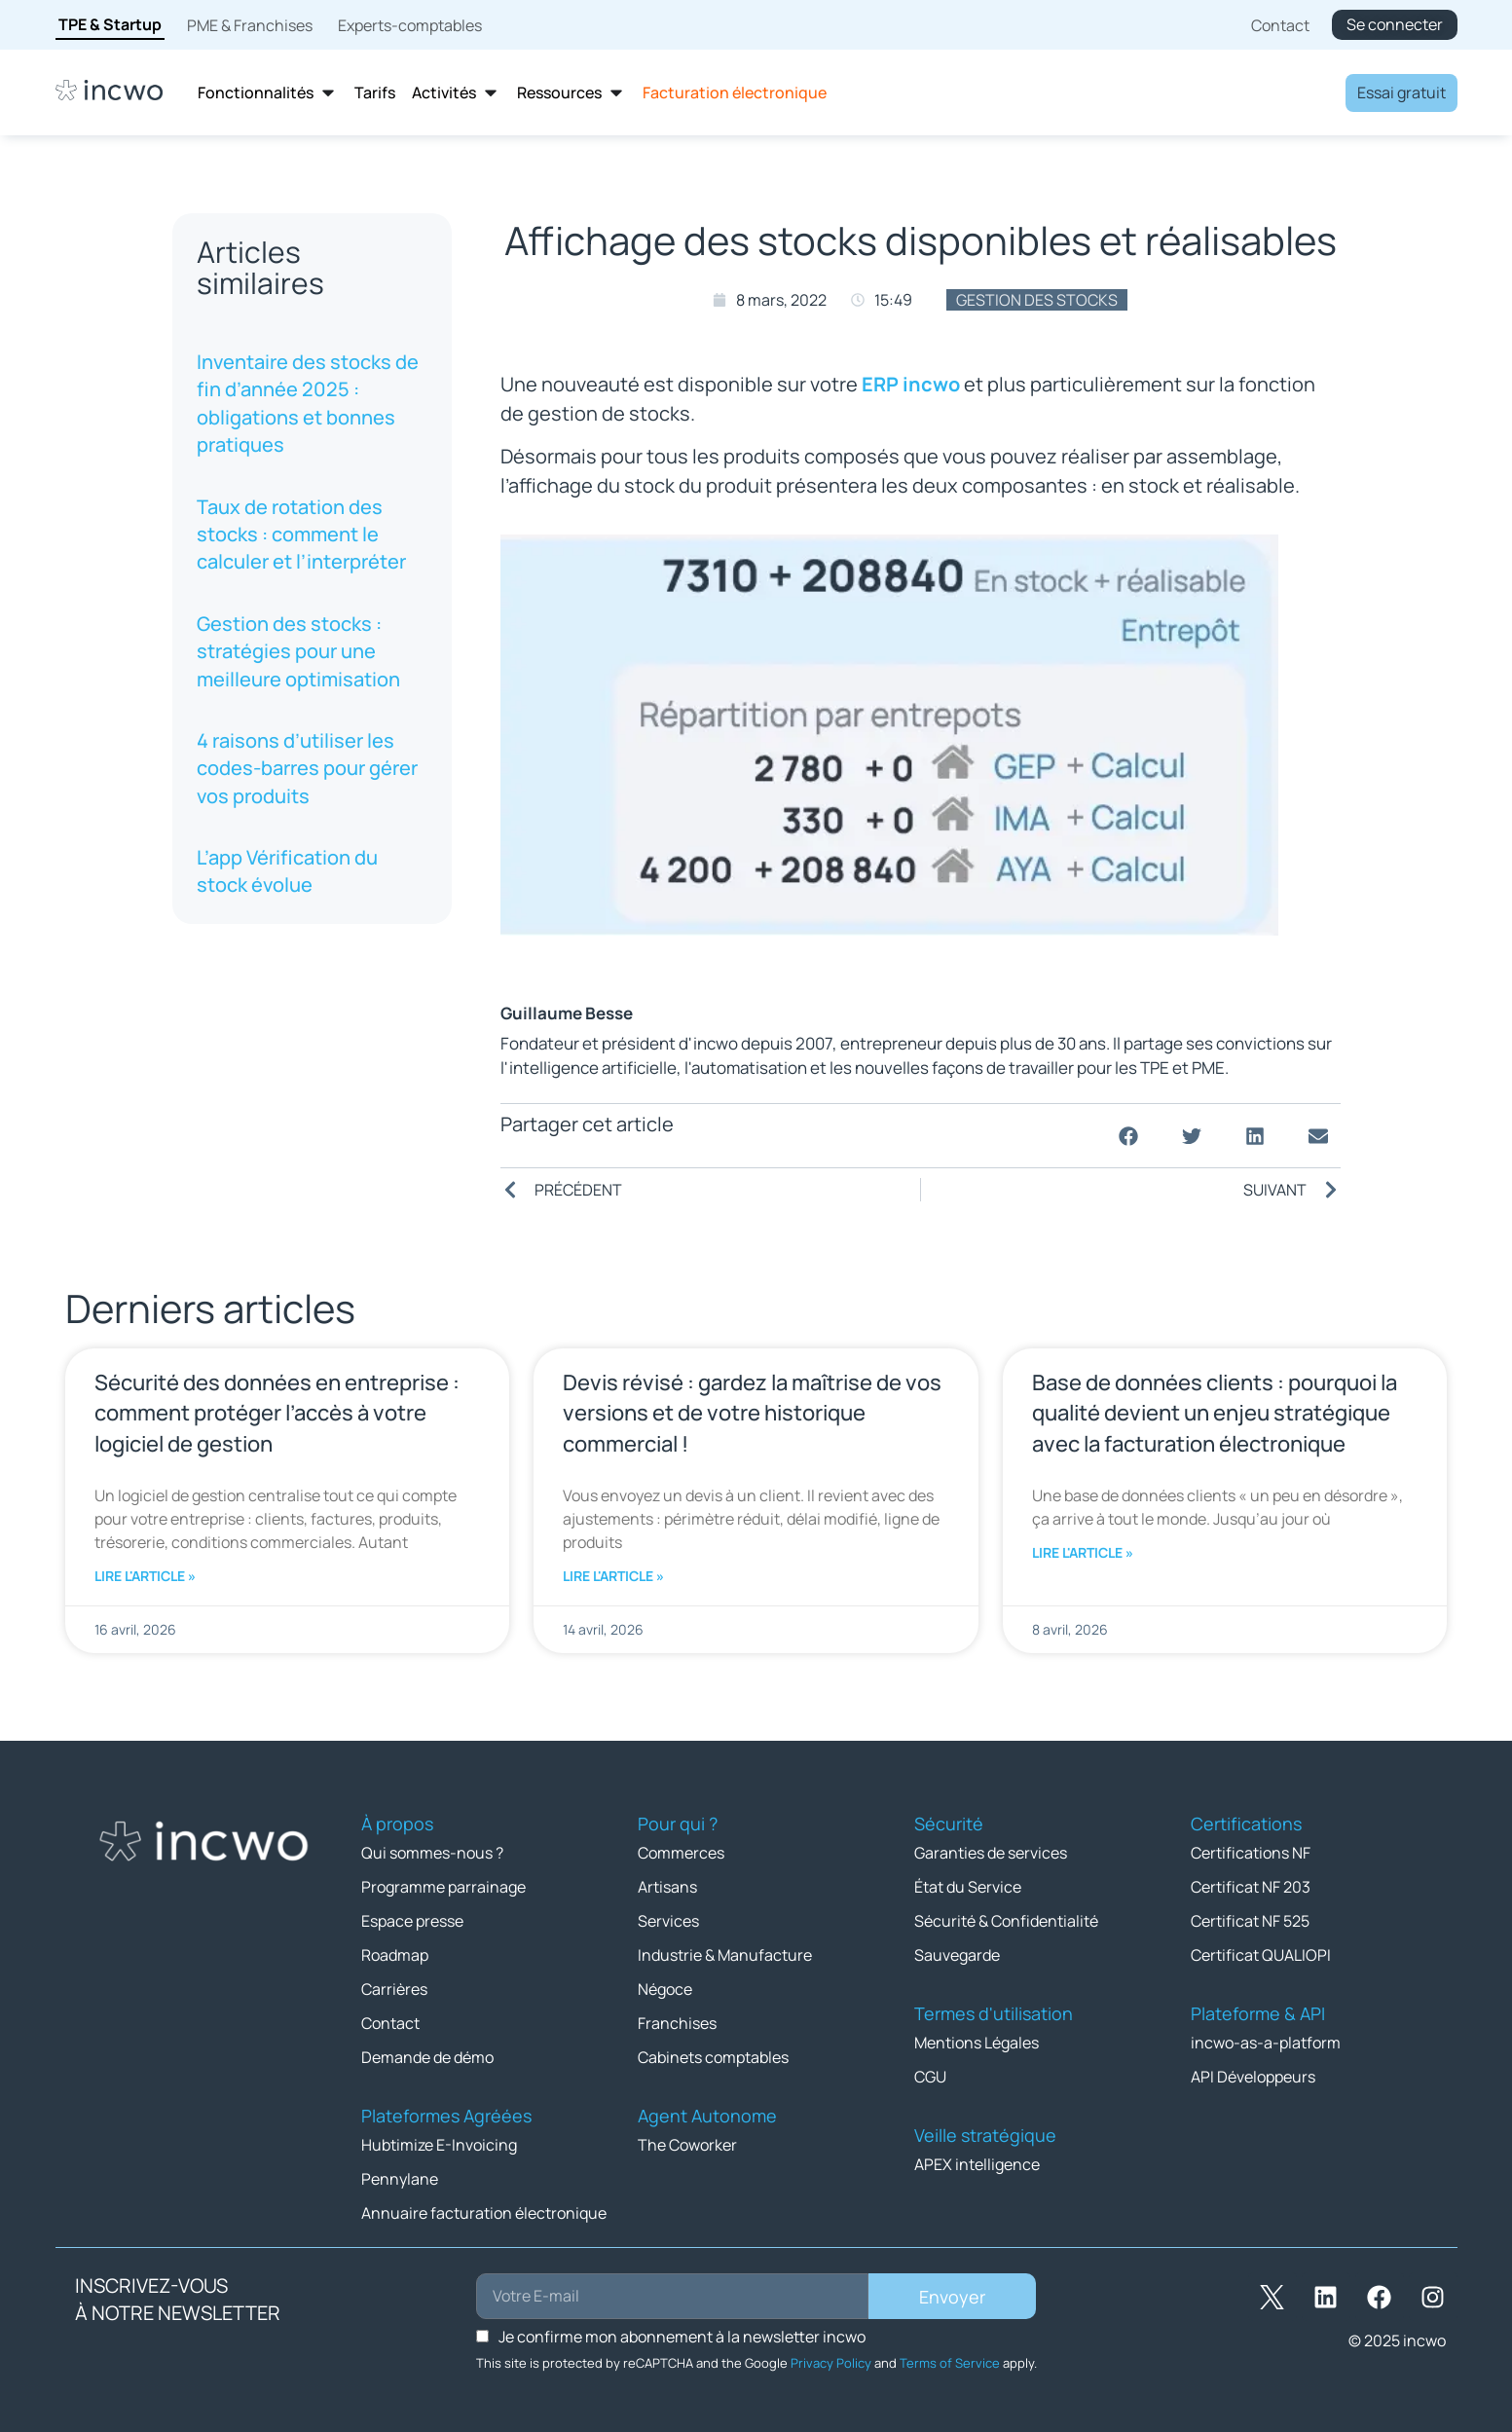 The height and width of the screenshot is (2432, 1512). I want to click on incwo-as-a-platform, so click(1266, 2042).